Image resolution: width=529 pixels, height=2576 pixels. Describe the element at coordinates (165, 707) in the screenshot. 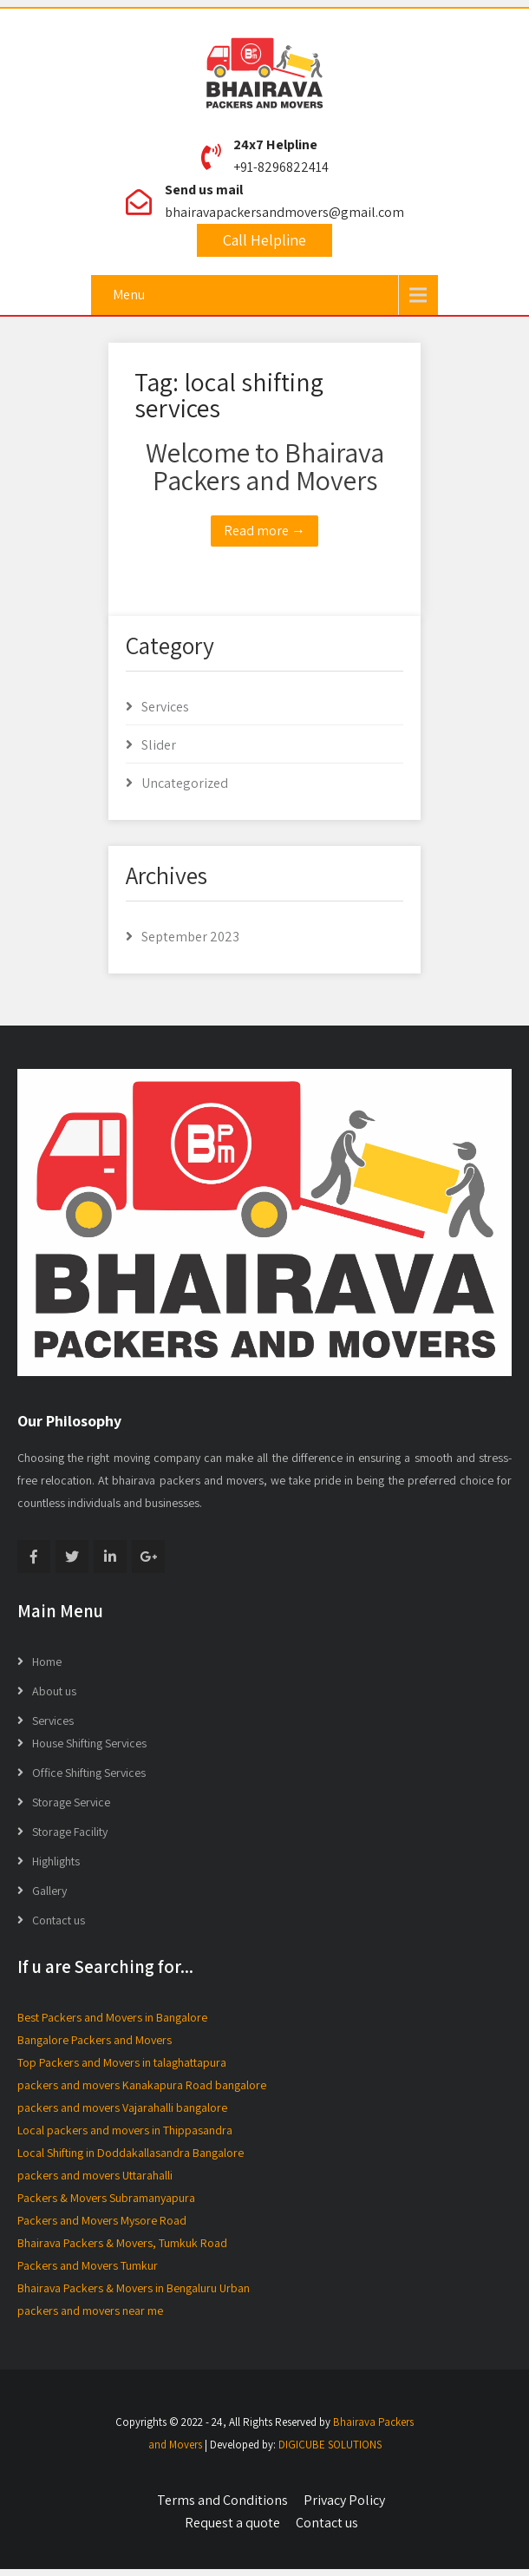

I see `Services` at that location.